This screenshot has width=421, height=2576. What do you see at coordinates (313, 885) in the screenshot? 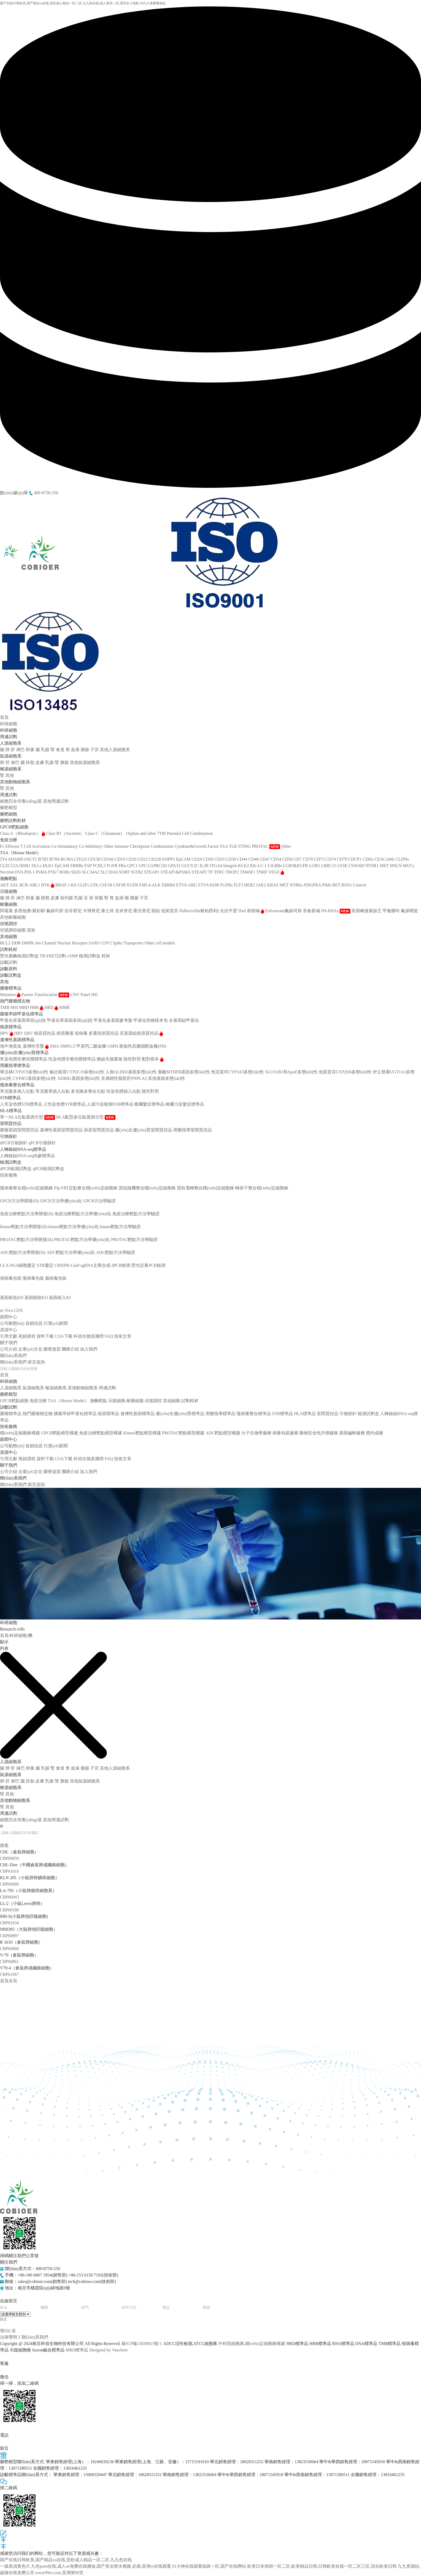
I see `PDGFRA` at bounding box center [313, 885].